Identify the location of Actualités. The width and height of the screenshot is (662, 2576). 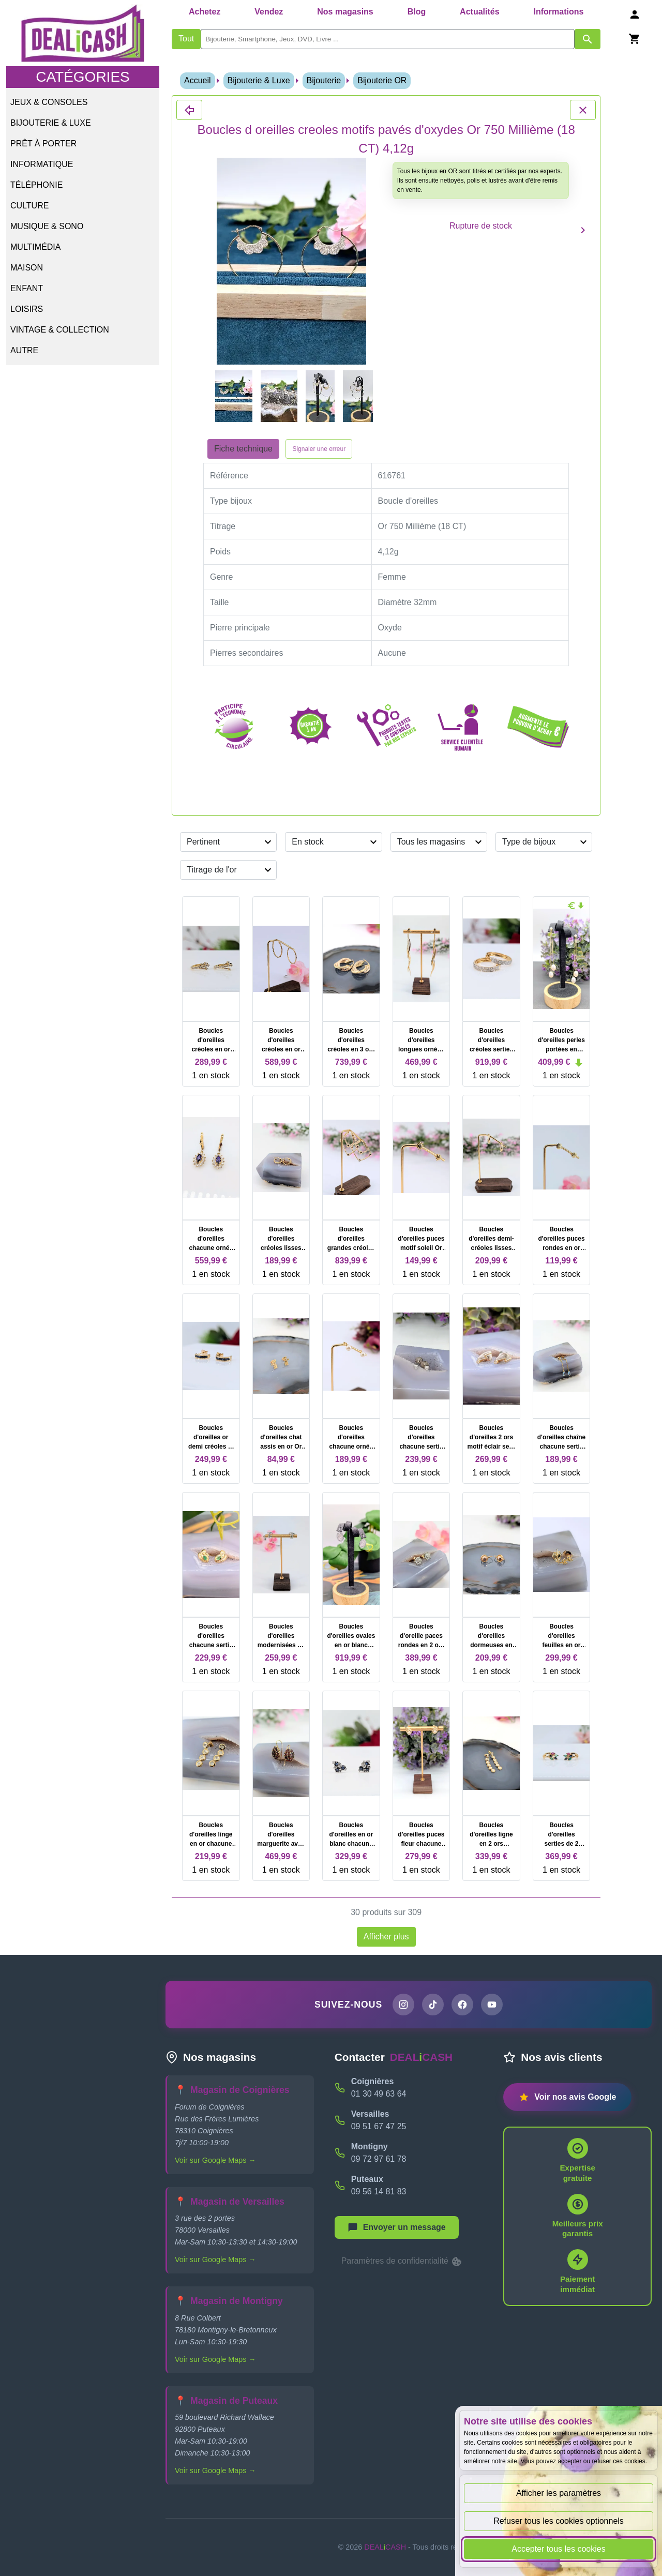
(479, 11).